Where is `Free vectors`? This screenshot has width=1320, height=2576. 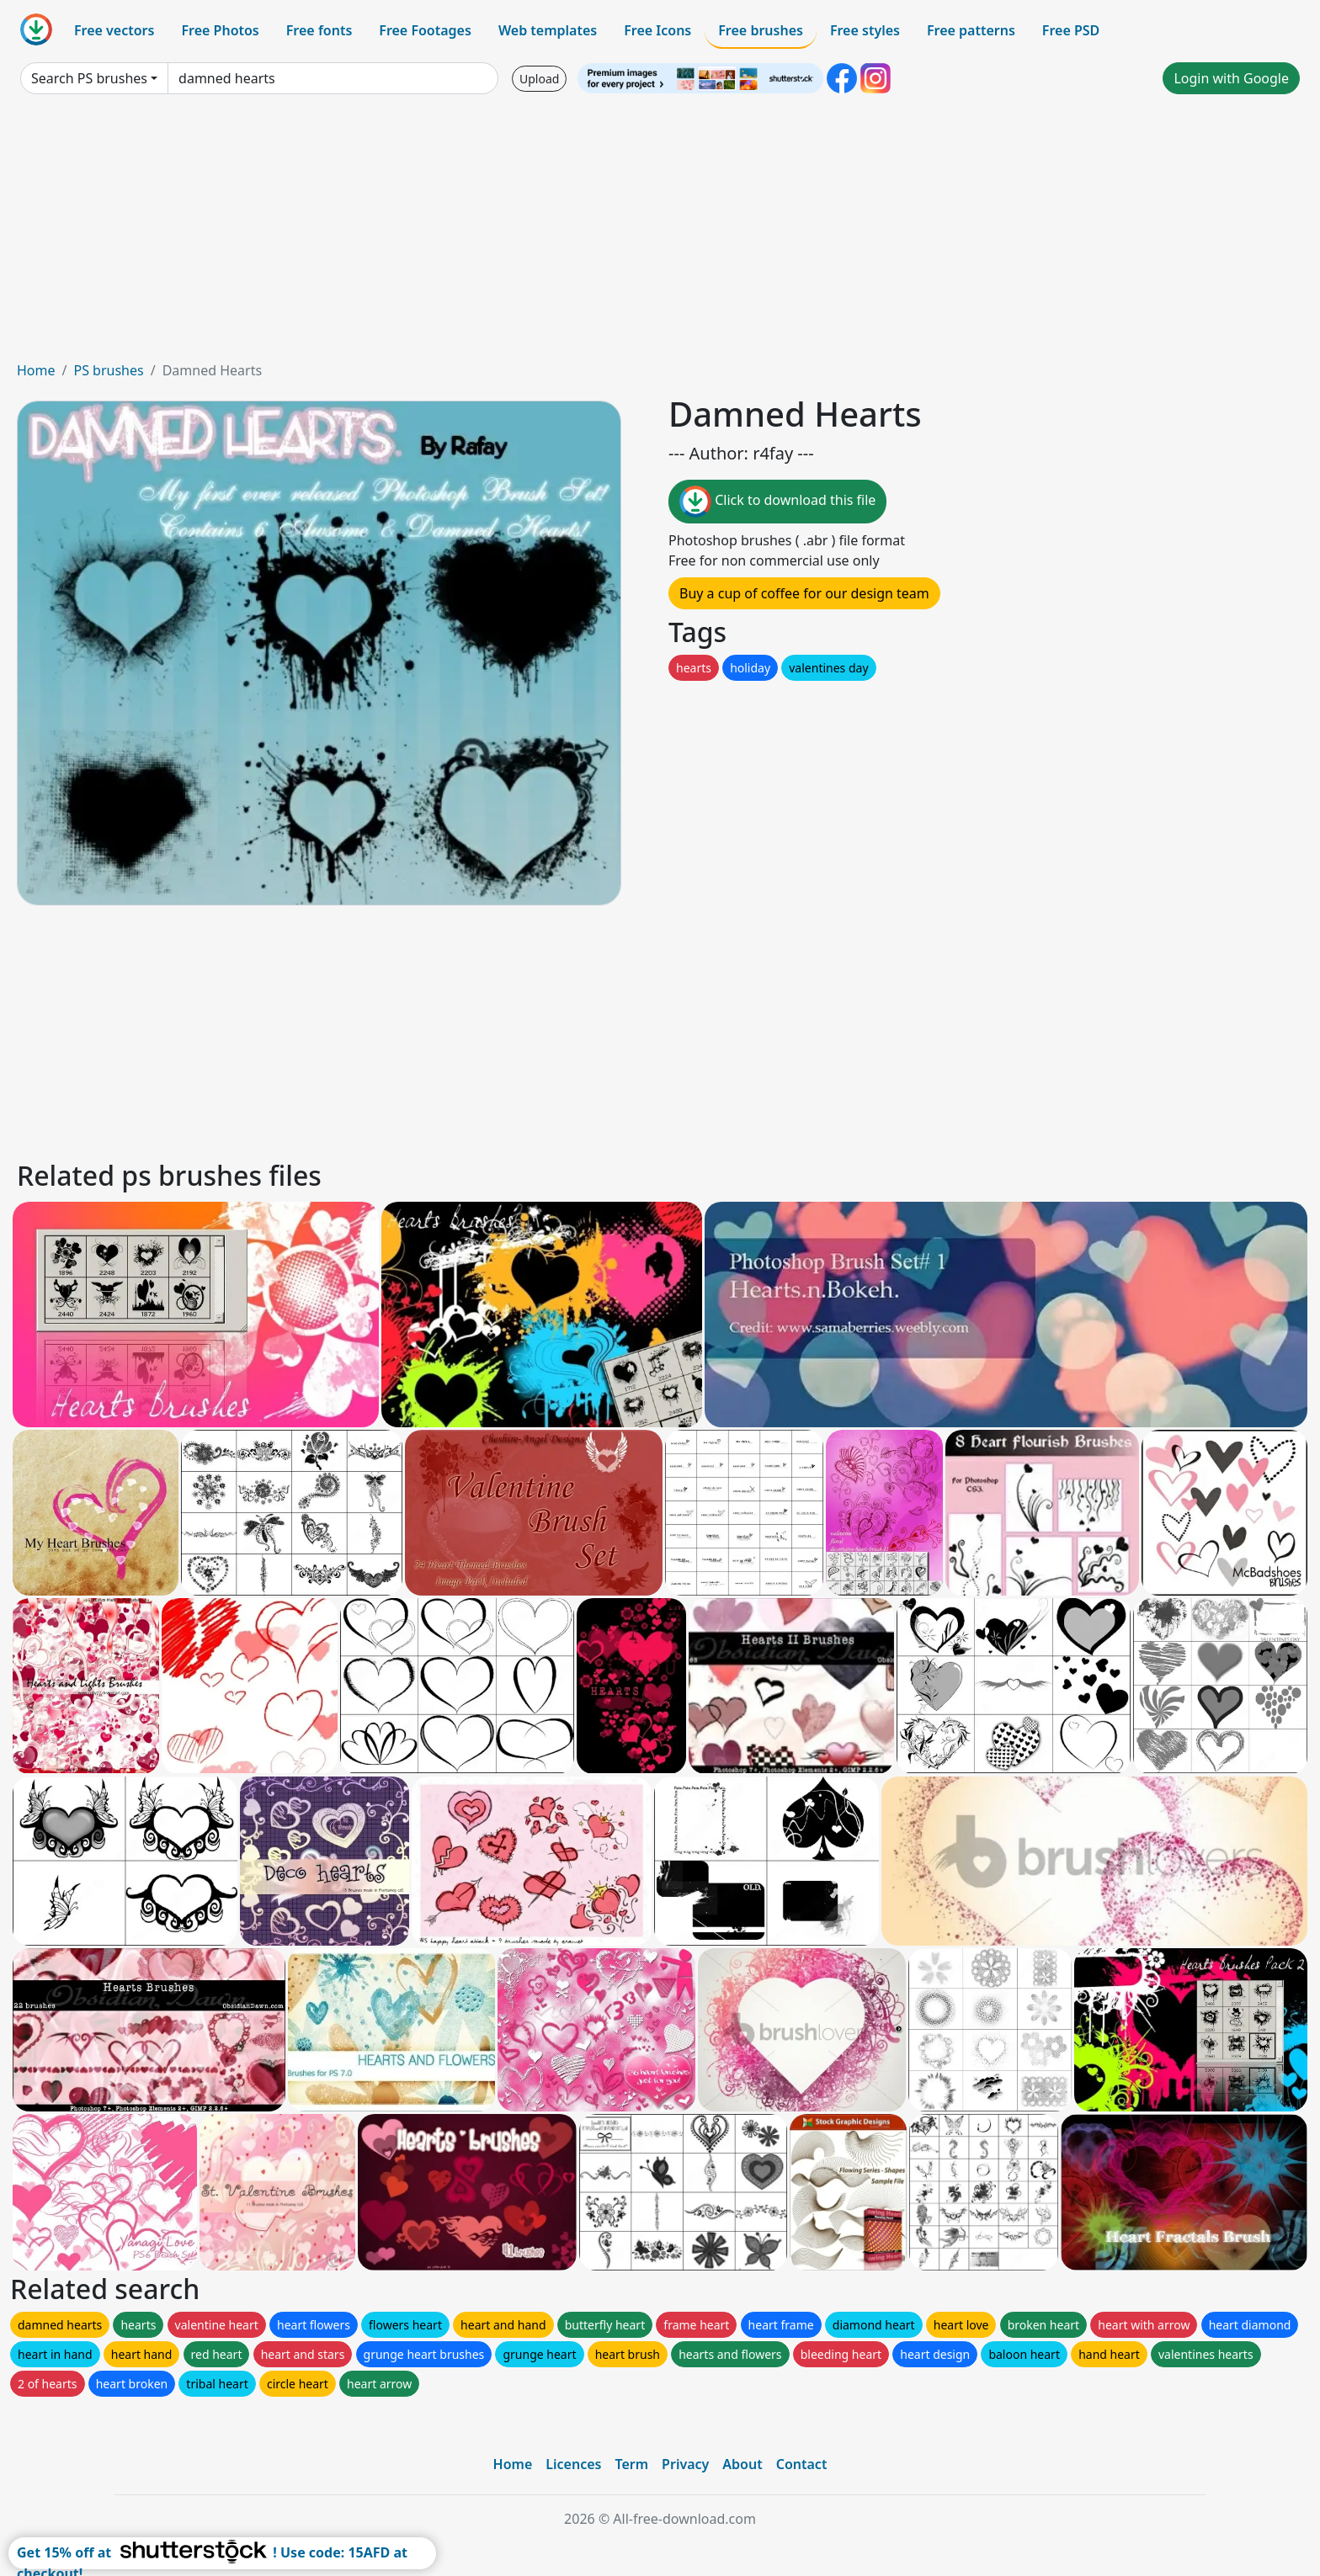
Free vectors is located at coordinates (114, 30).